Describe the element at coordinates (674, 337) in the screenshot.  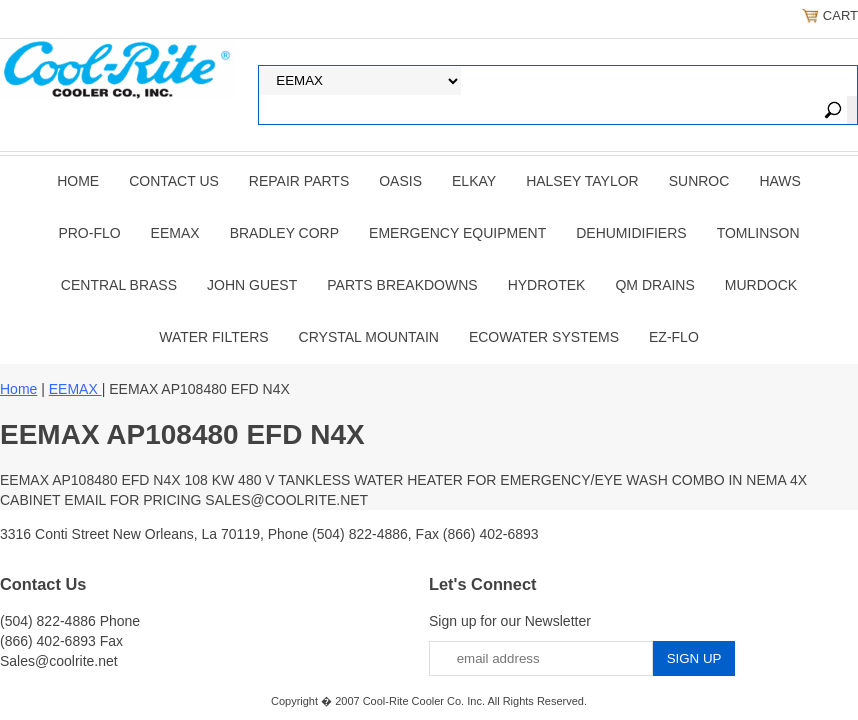
I see `Ez-Flo` at that location.